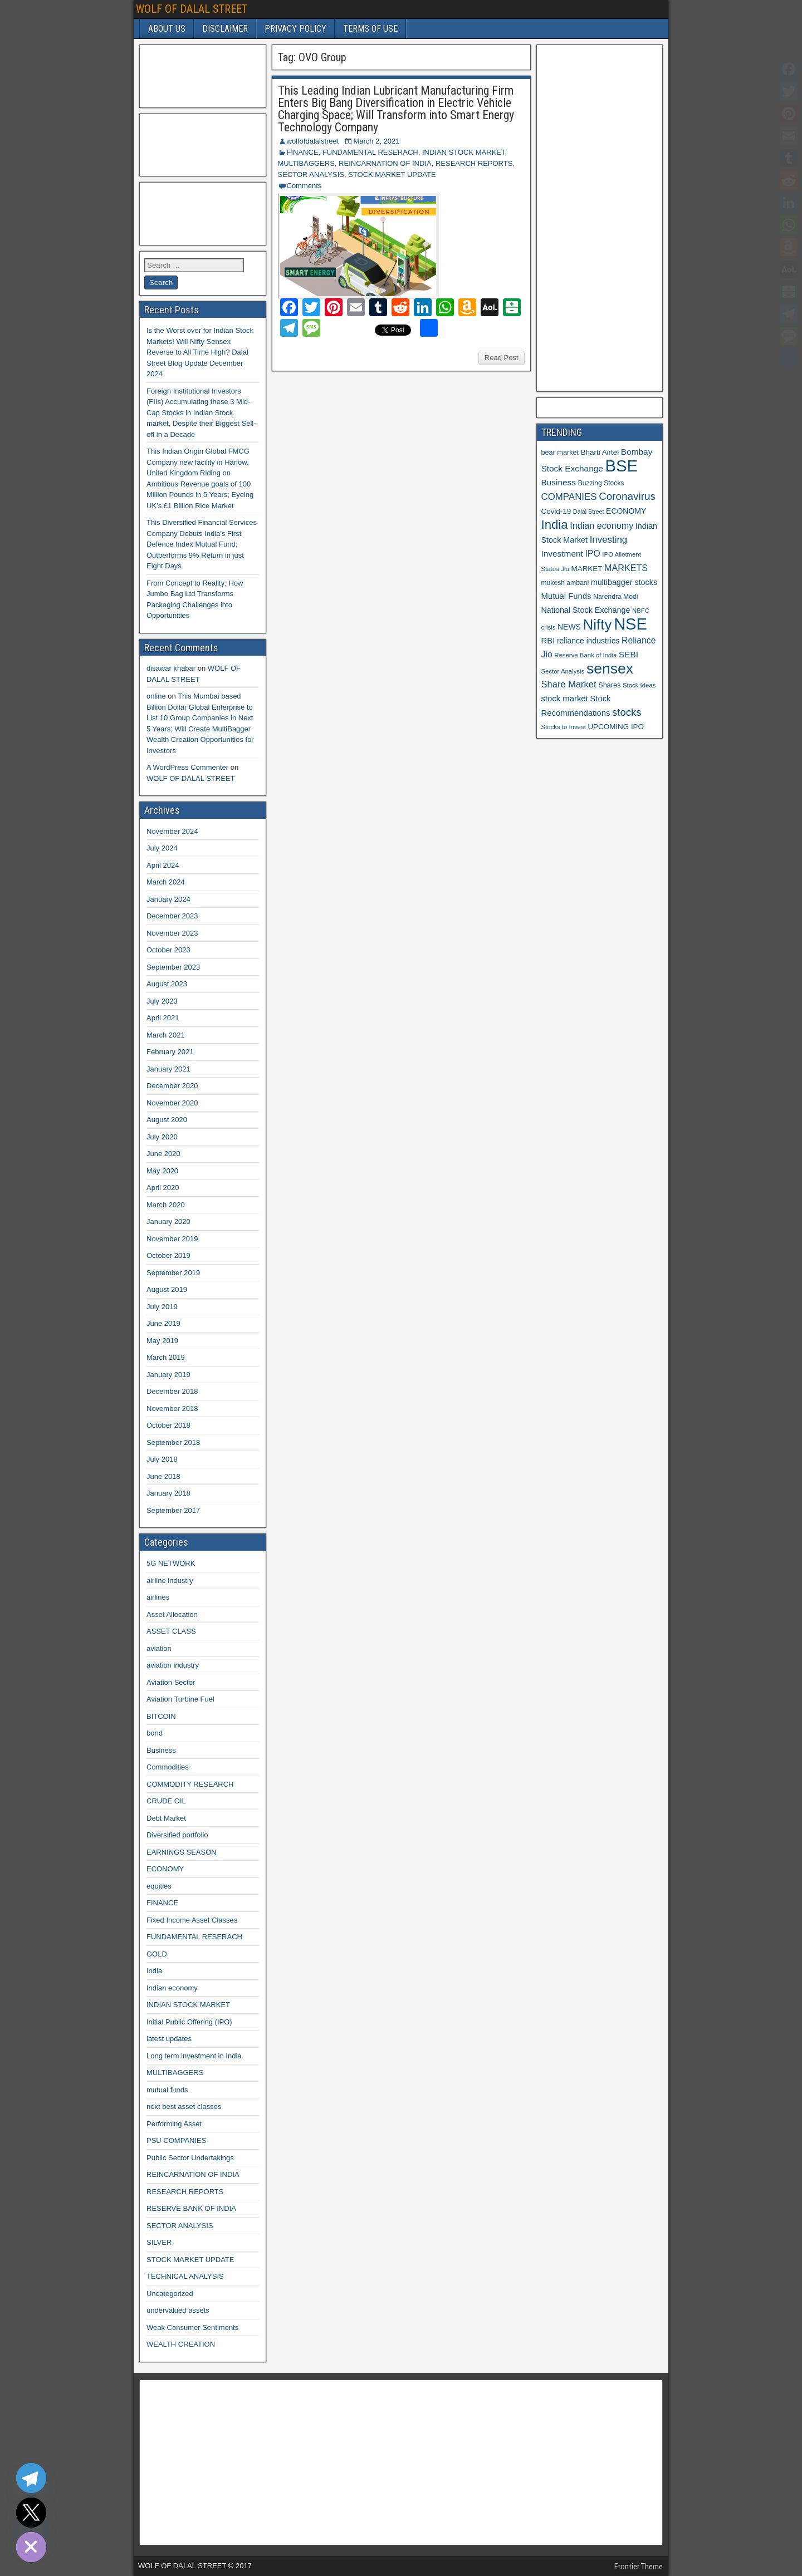 The height and width of the screenshot is (2576, 802). What do you see at coordinates (168, 1493) in the screenshot?
I see `January 2018` at bounding box center [168, 1493].